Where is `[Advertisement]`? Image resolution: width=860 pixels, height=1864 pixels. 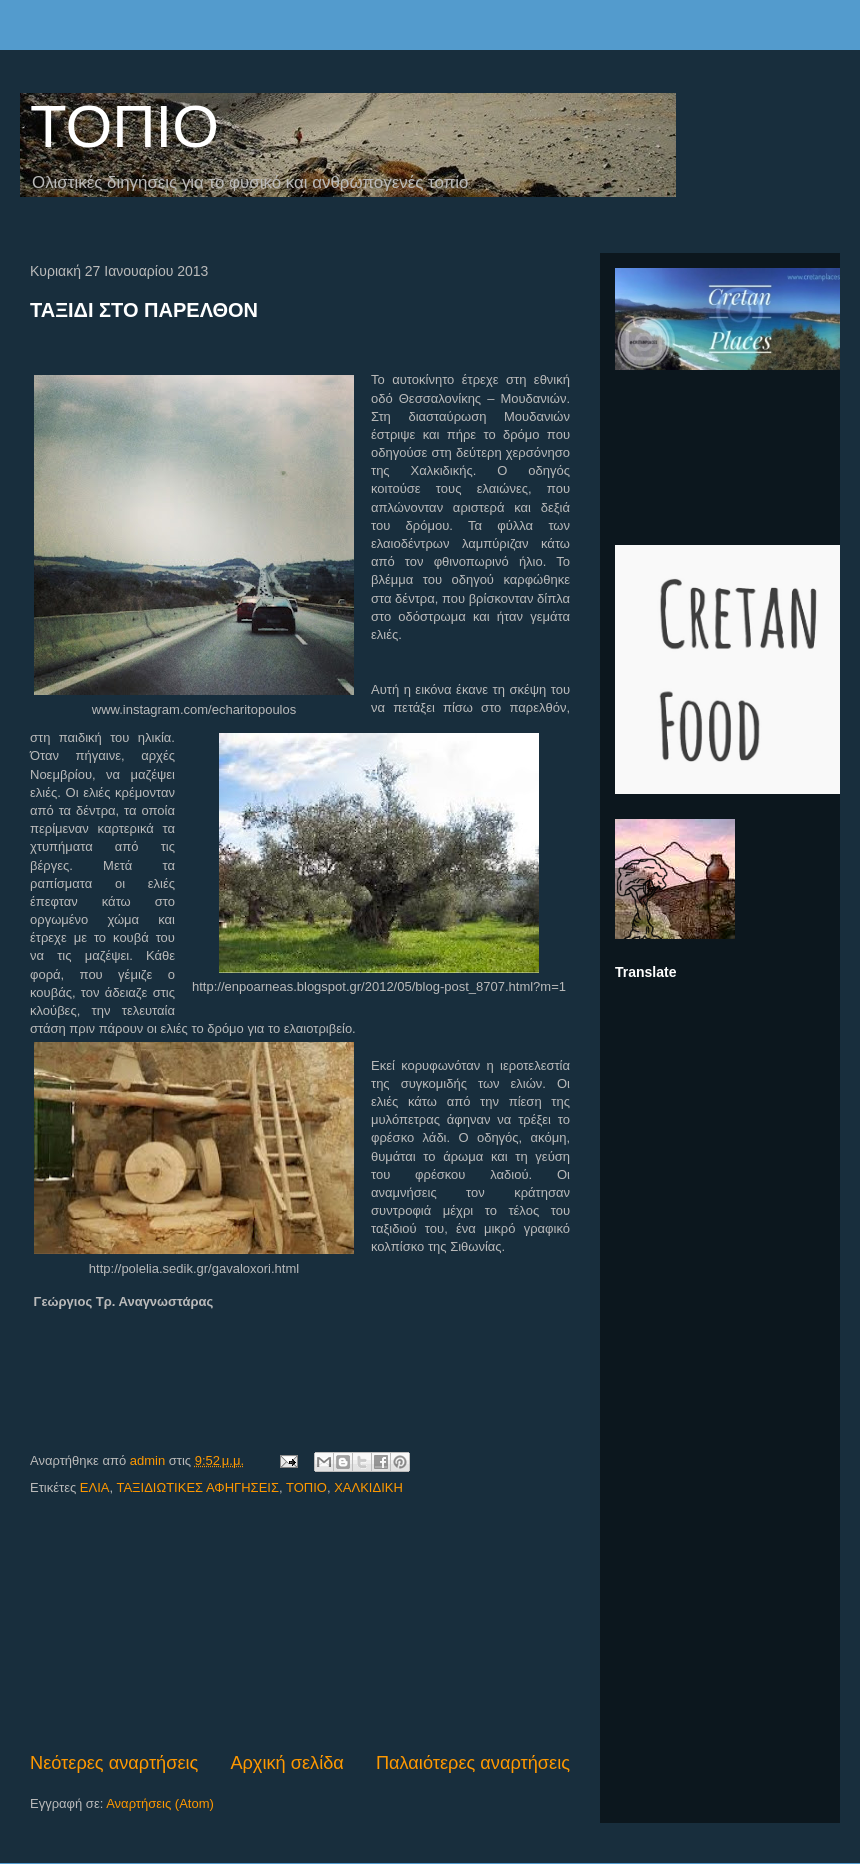
[Advertisement] is located at coordinates (300, 1625).